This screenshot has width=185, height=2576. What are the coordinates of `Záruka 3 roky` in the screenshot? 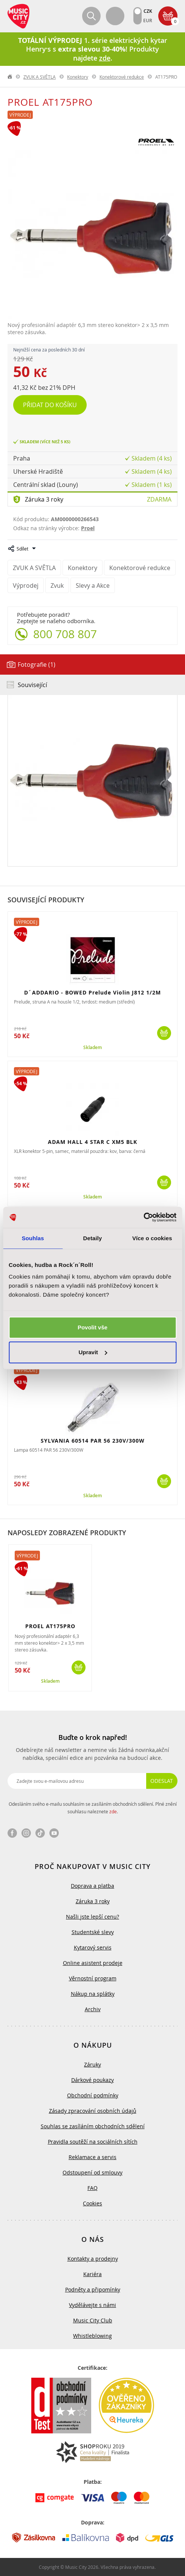 It's located at (44, 499).